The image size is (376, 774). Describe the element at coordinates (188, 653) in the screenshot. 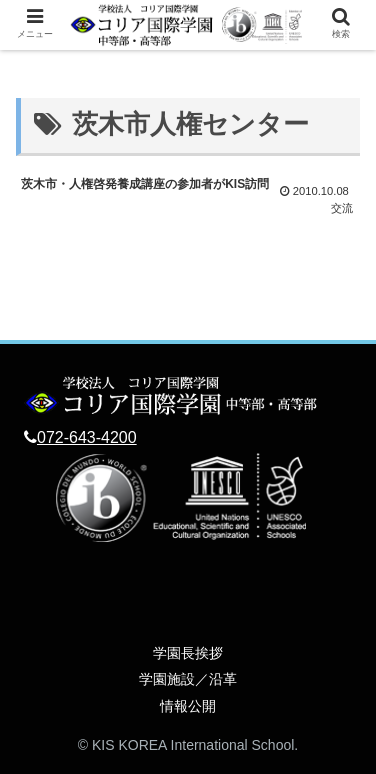

I see `学園長挨拶` at that location.